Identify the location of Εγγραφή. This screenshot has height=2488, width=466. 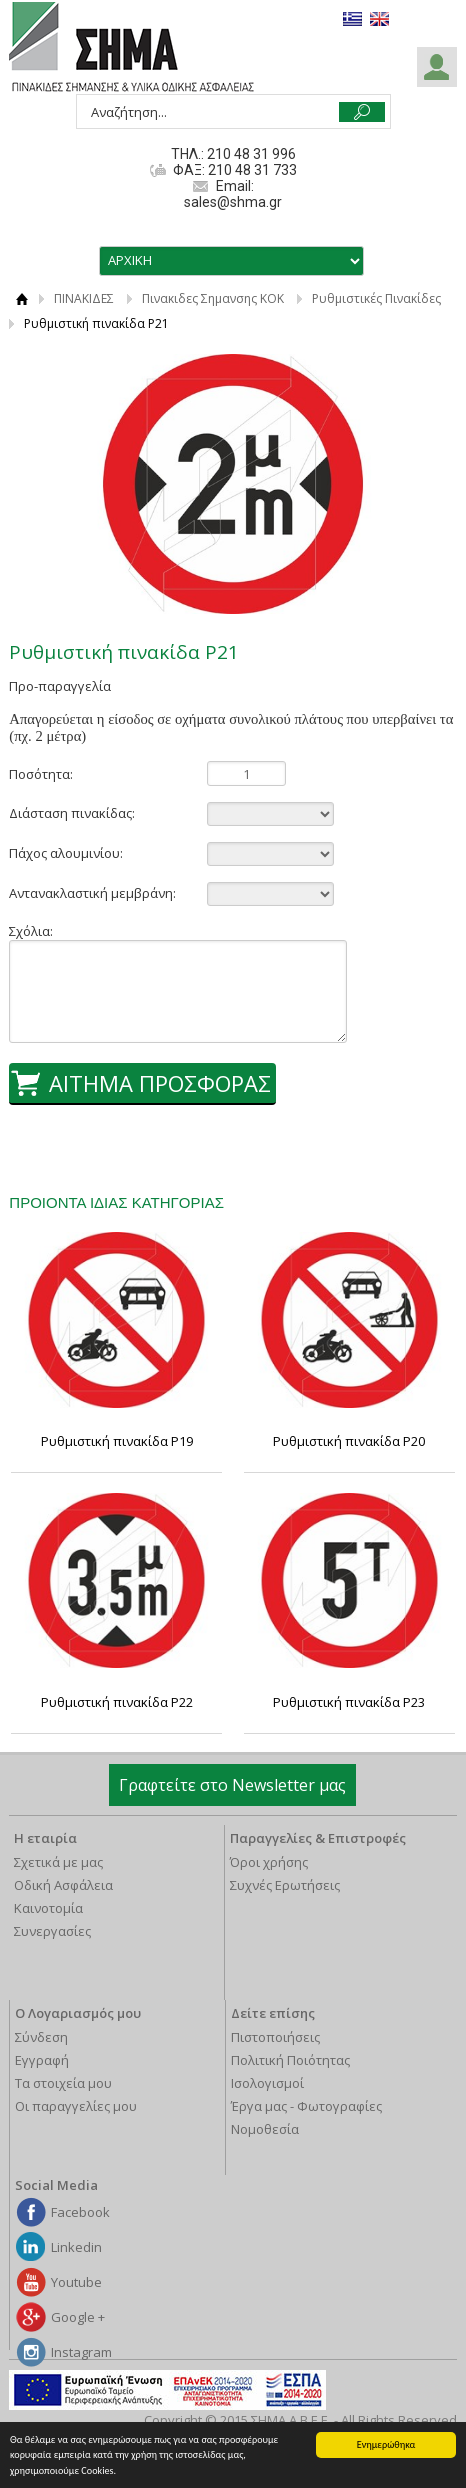
(42, 2060).